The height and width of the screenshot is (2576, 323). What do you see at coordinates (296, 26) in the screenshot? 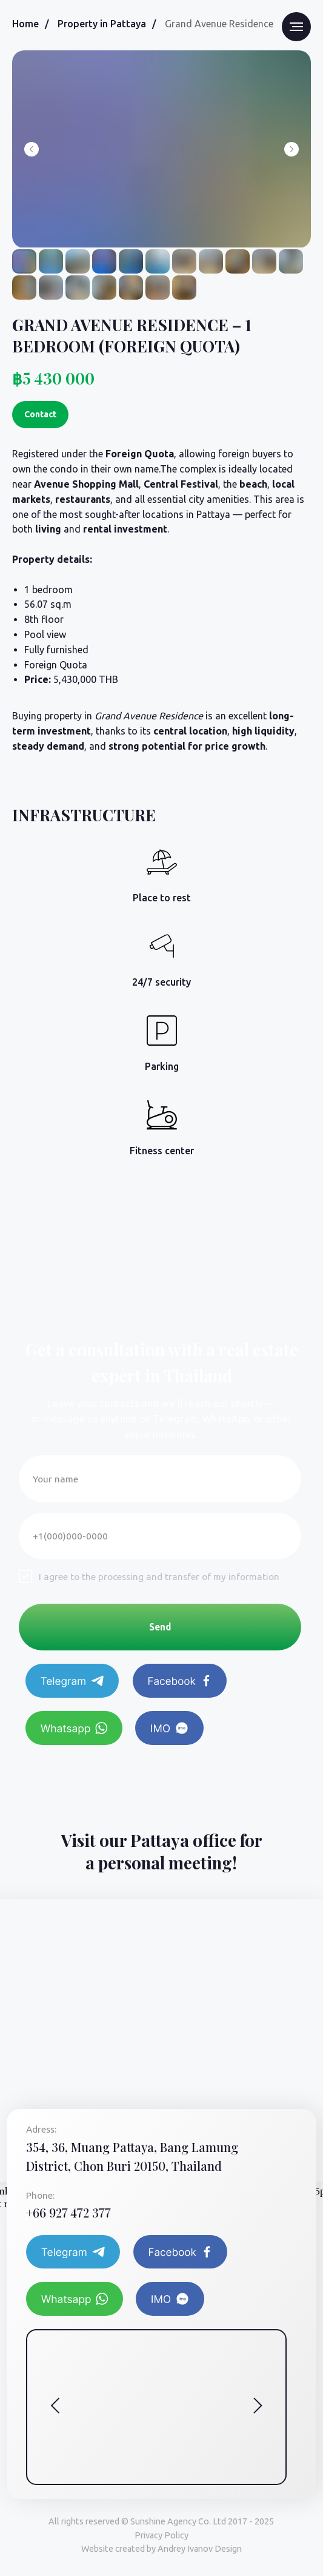
I see `[Navigation menu]` at bounding box center [296, 26].